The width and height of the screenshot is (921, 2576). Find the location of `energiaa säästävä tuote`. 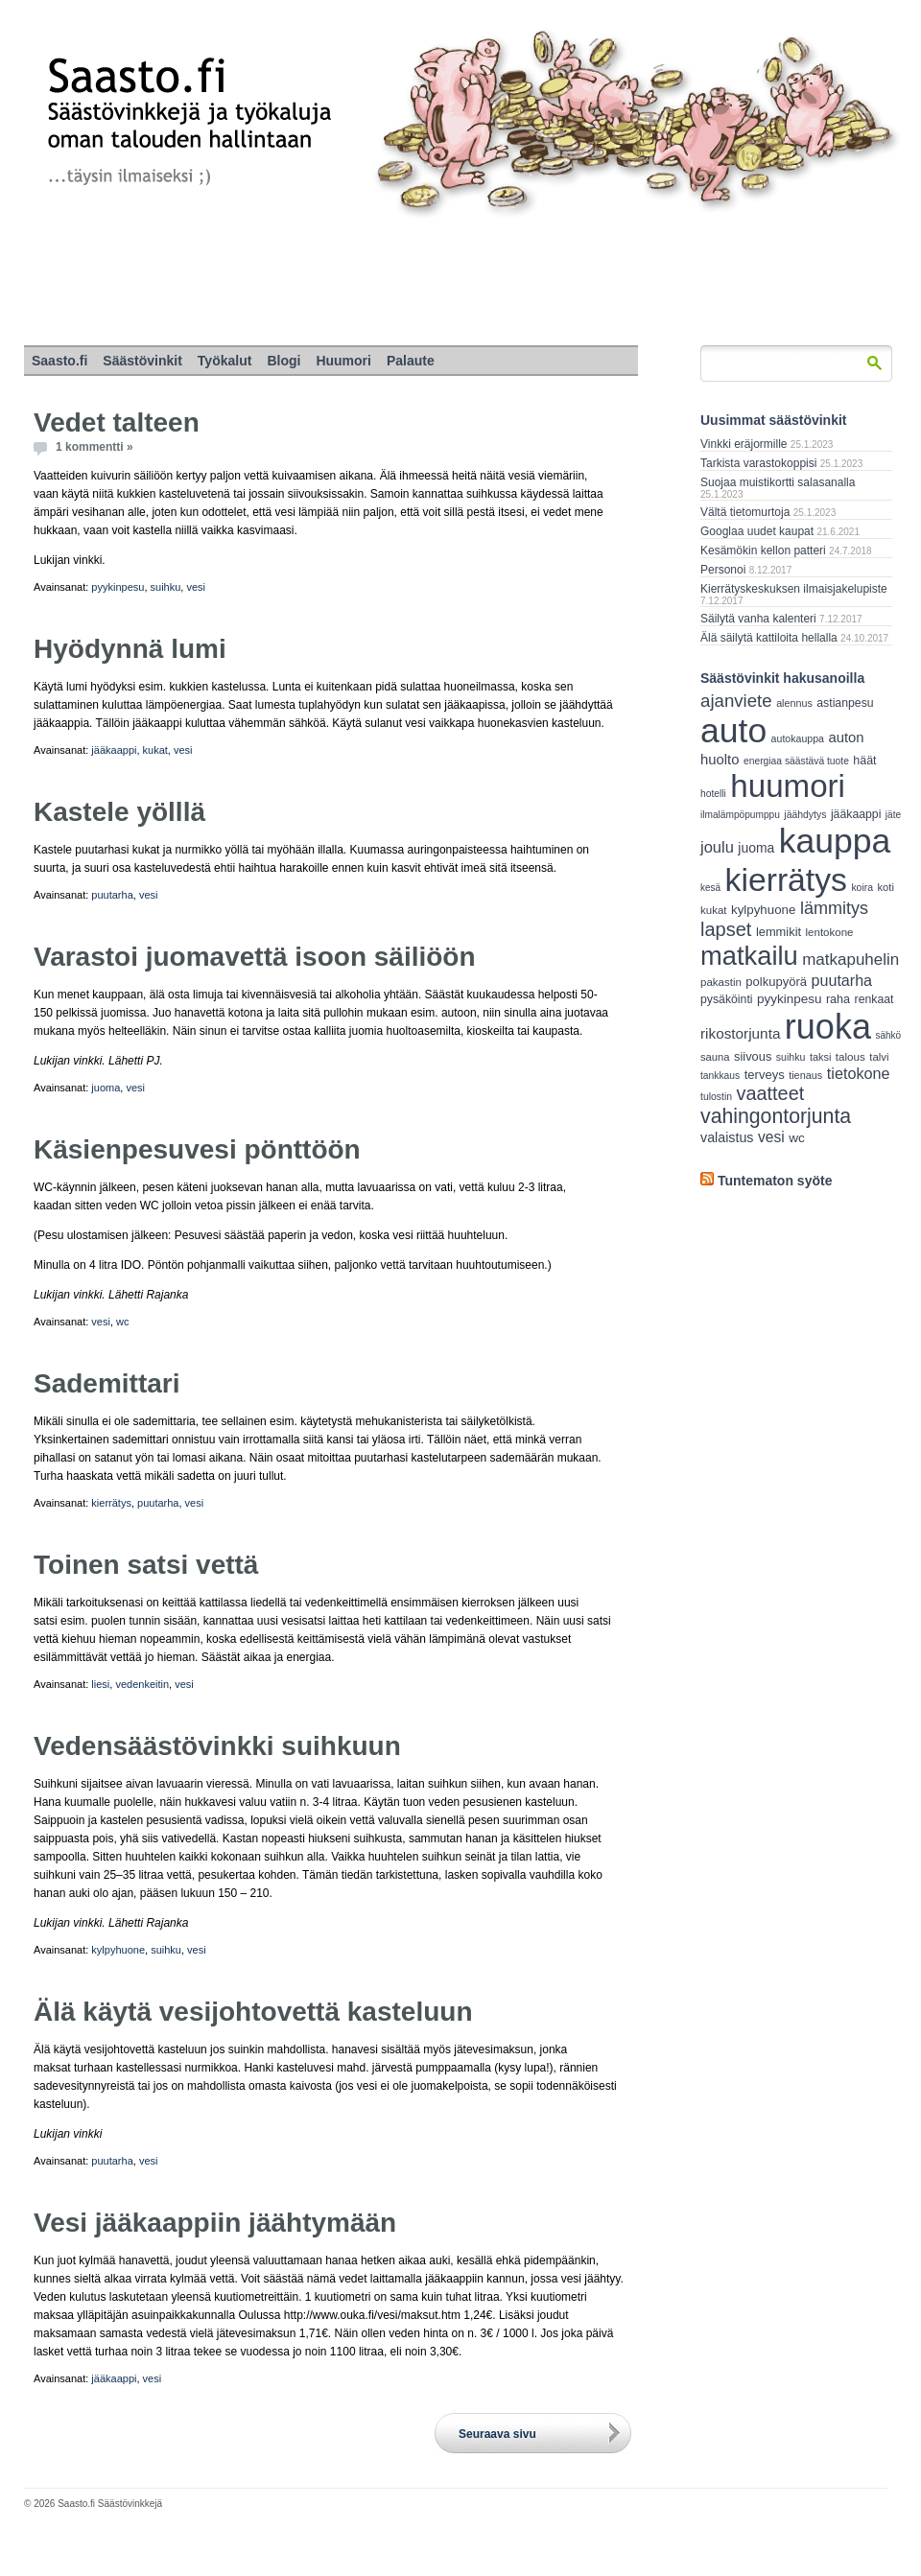

energiaa säästävä tuote is located at coordinates (796, 761).